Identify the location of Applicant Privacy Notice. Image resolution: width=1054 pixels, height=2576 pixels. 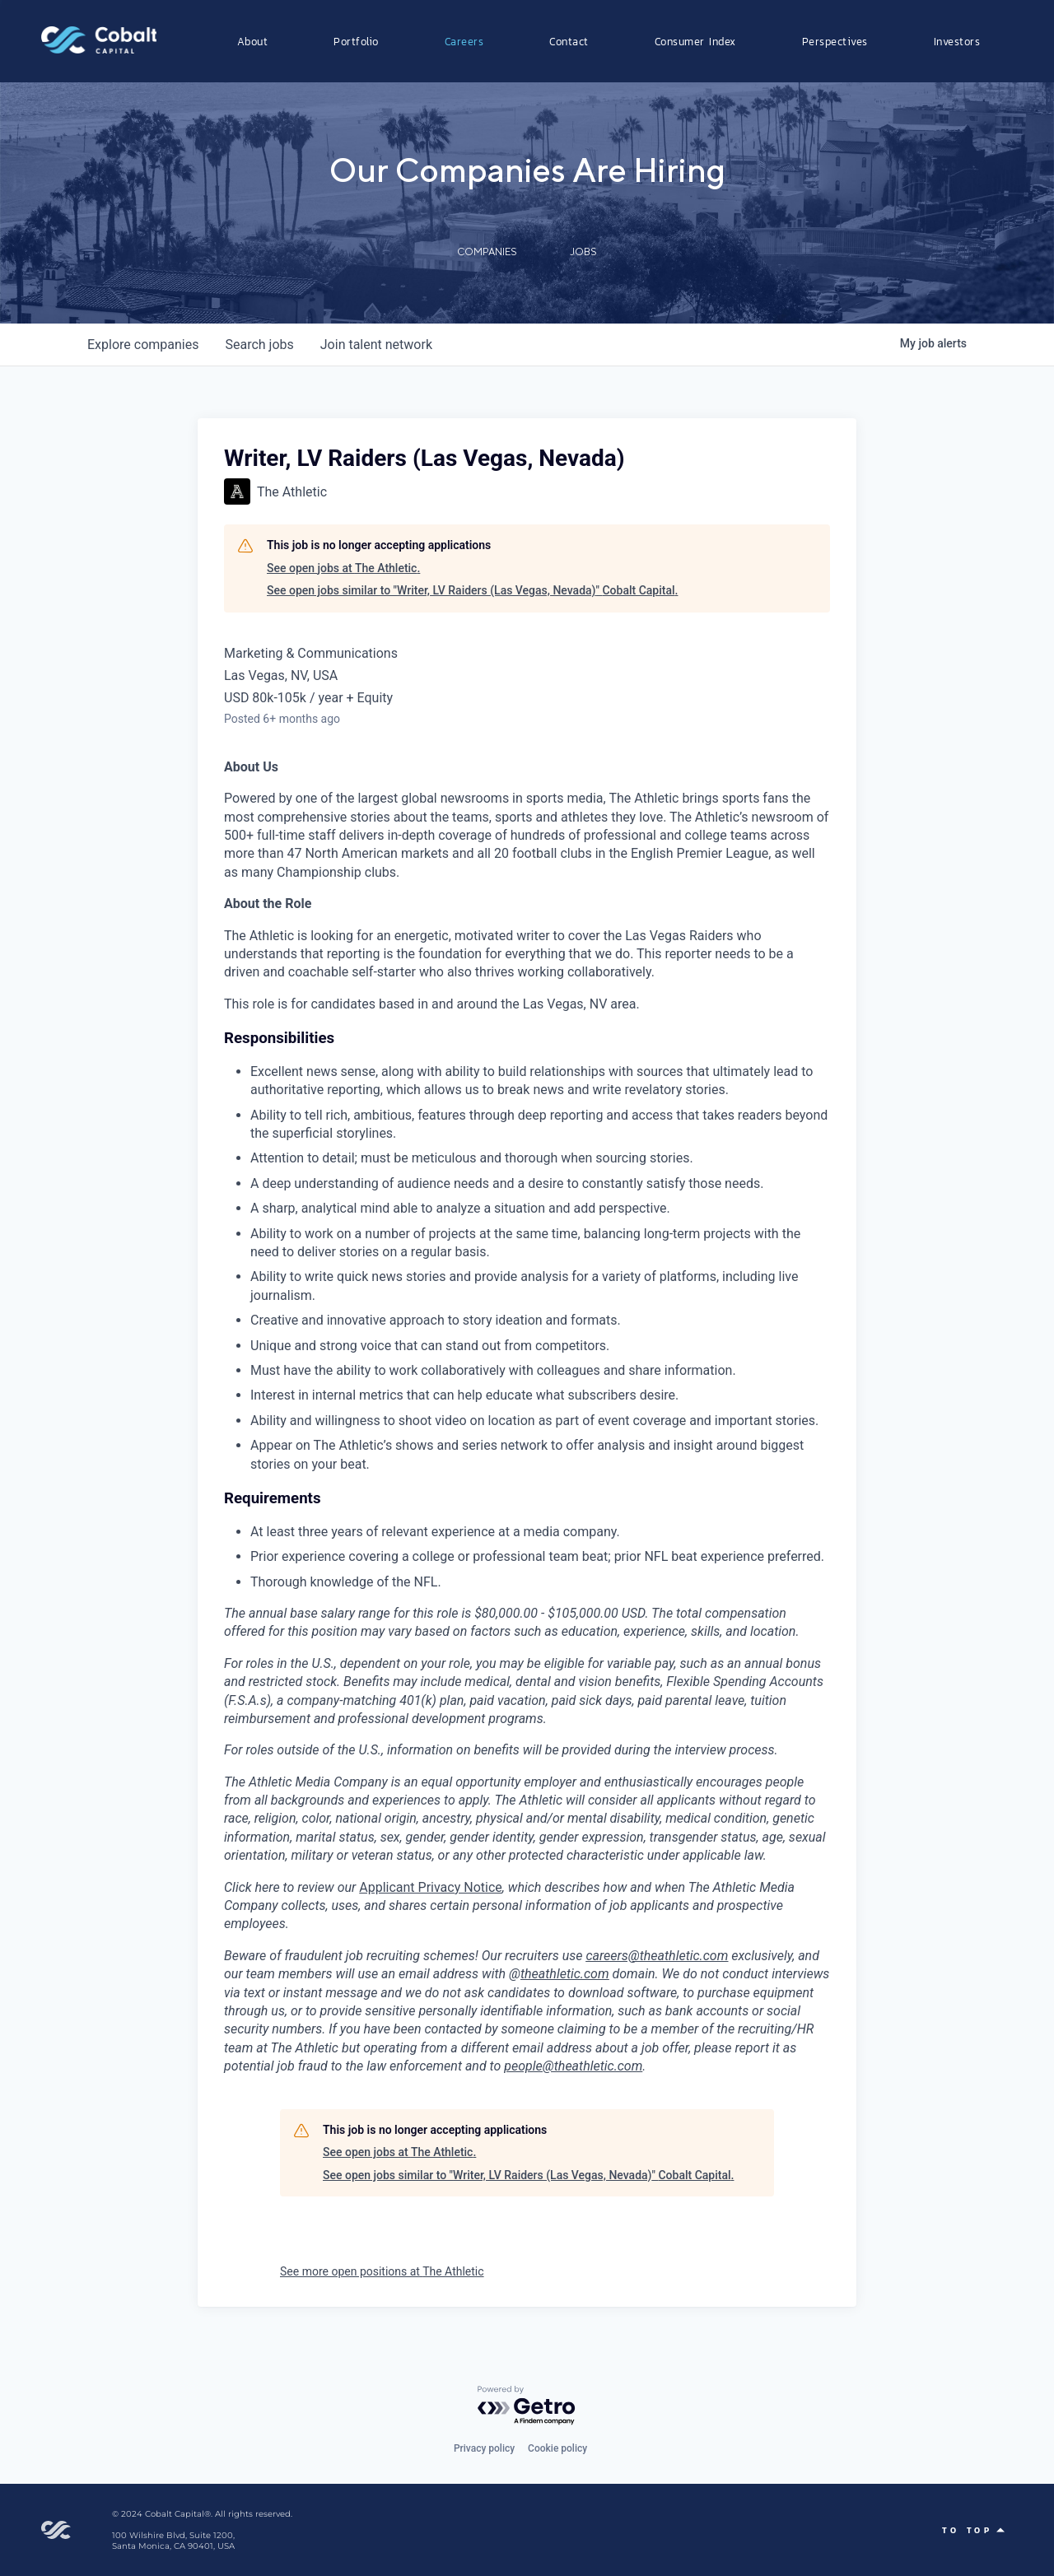
(430, 1887).